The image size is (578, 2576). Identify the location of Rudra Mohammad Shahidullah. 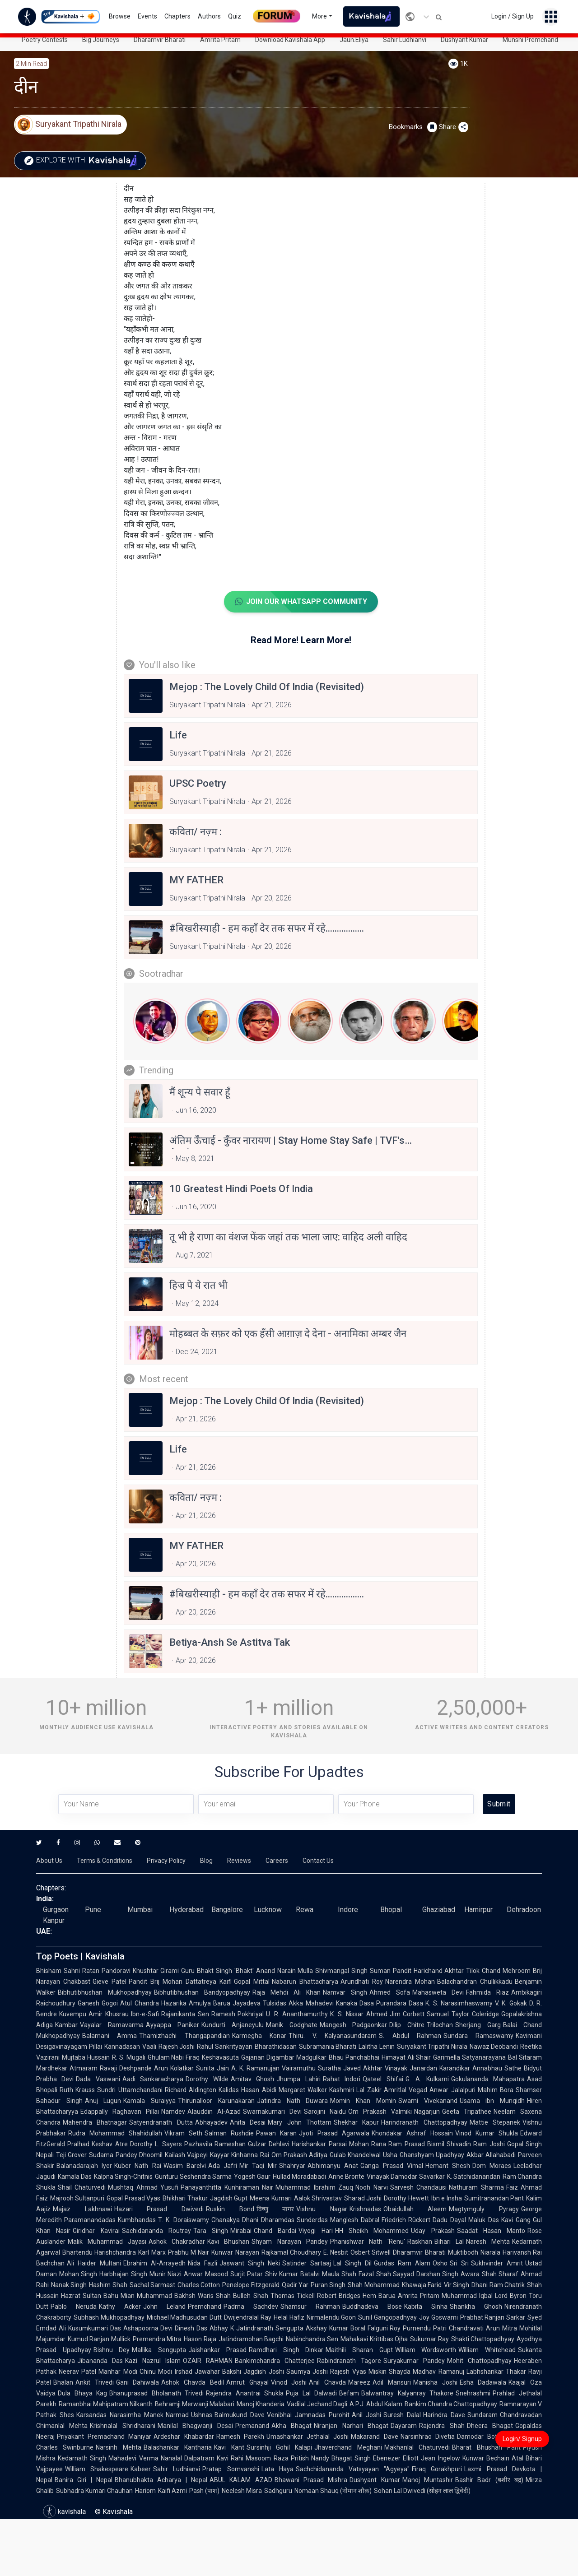
(115, 2133).